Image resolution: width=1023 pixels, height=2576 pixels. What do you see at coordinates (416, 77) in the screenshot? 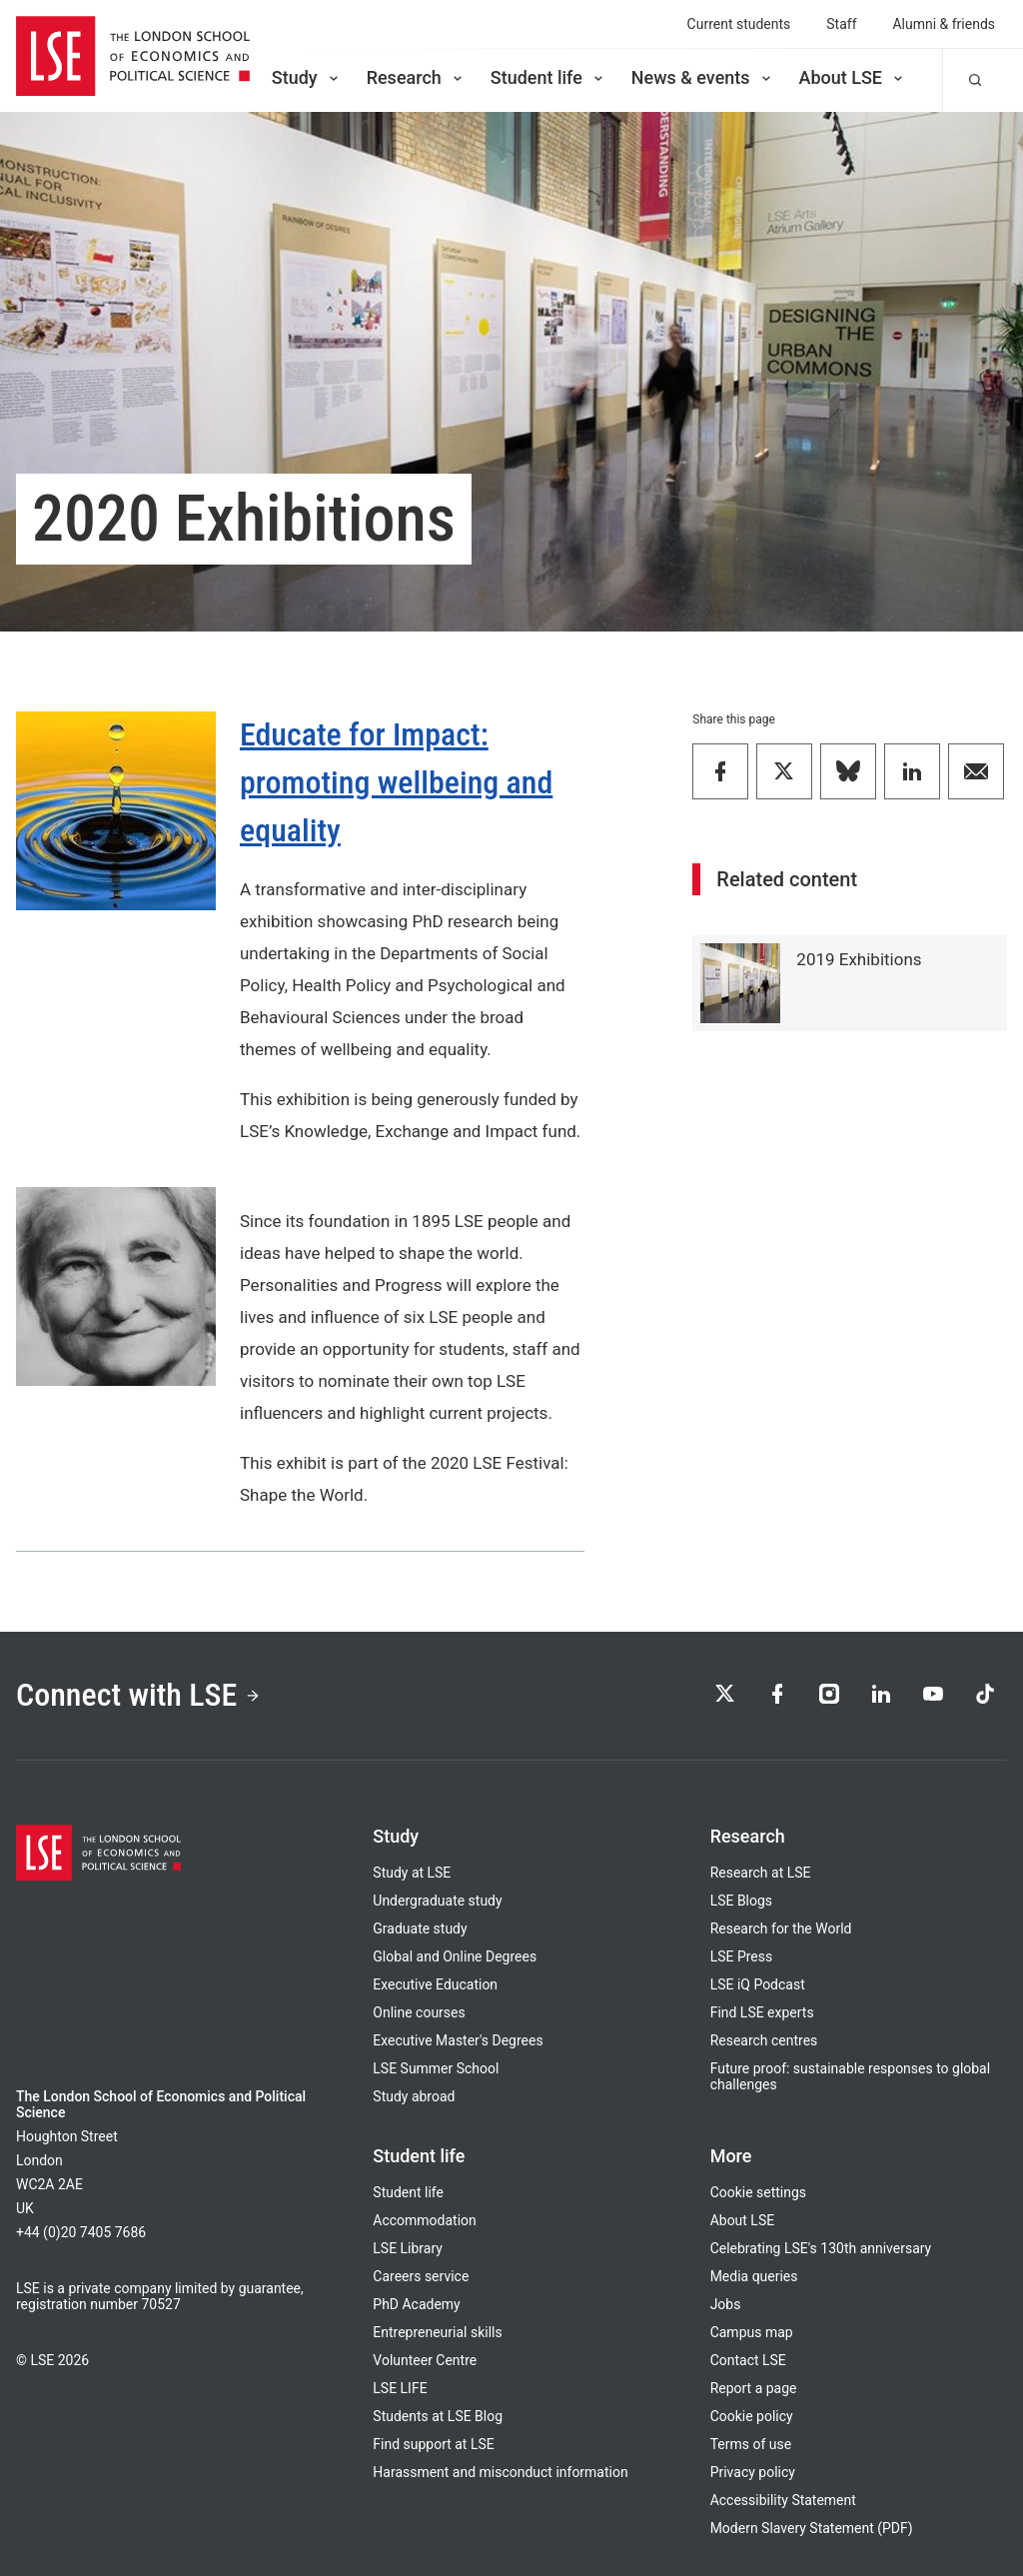
I see `Research` at bounding box center [416, 77].